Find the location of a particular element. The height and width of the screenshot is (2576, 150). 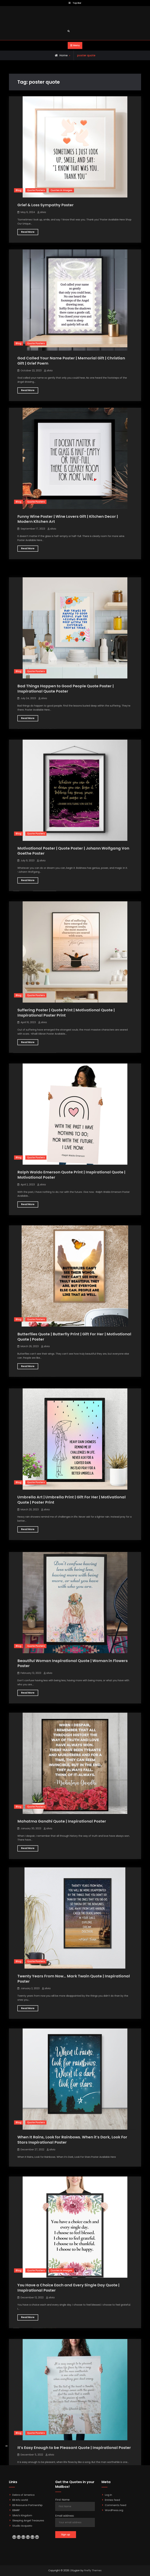

Firefly Themes is located at coordinates (93, 2570).